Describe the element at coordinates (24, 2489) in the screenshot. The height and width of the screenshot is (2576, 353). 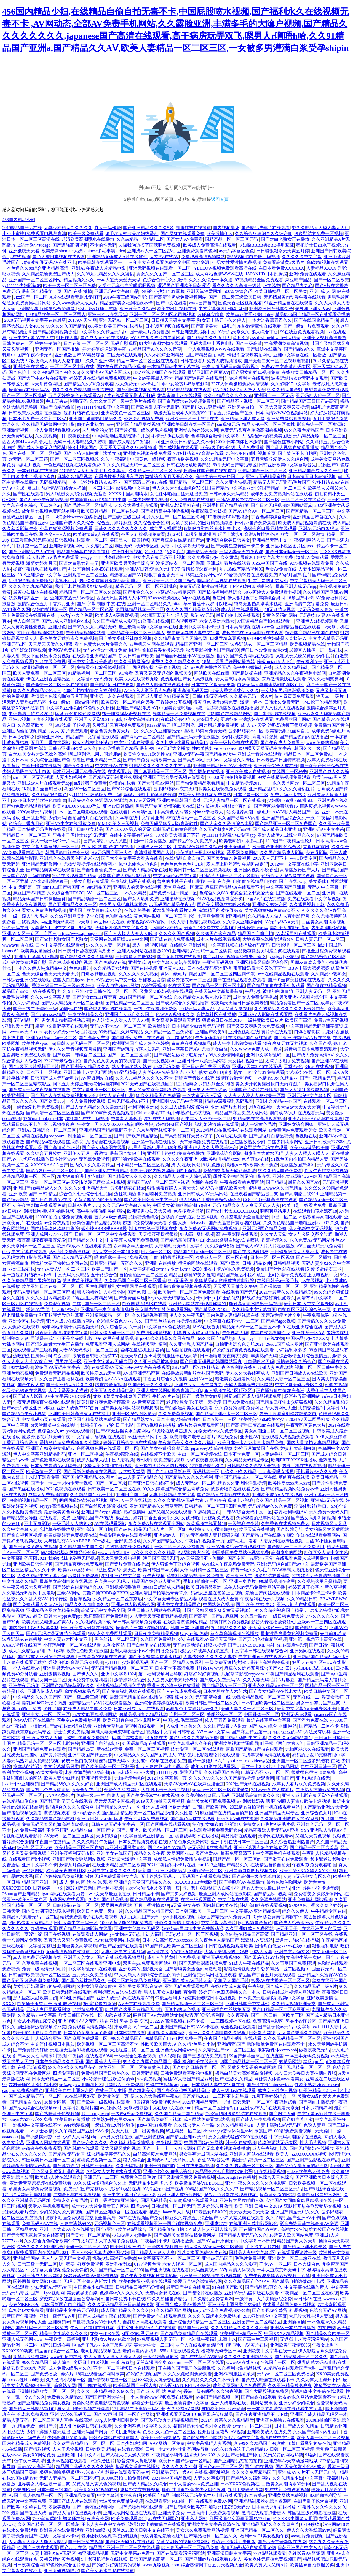
I see `色蝌蚪欧美` at that location.